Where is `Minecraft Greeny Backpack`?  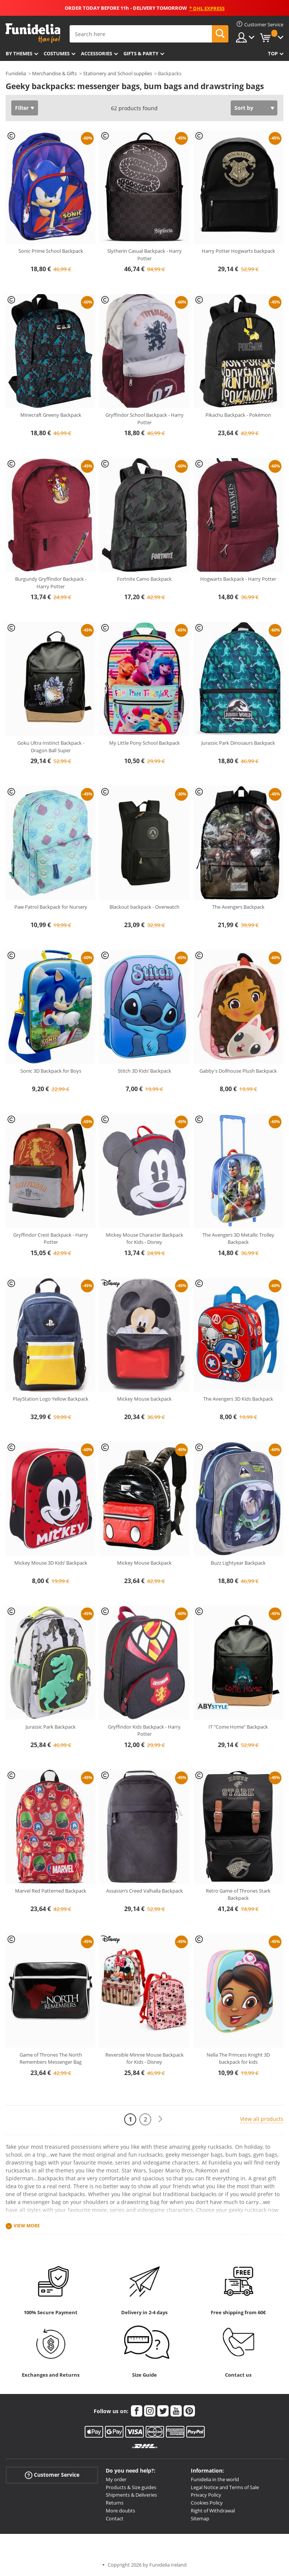
Minecraft Greeny Backpack is located at coordinates (50, 414).